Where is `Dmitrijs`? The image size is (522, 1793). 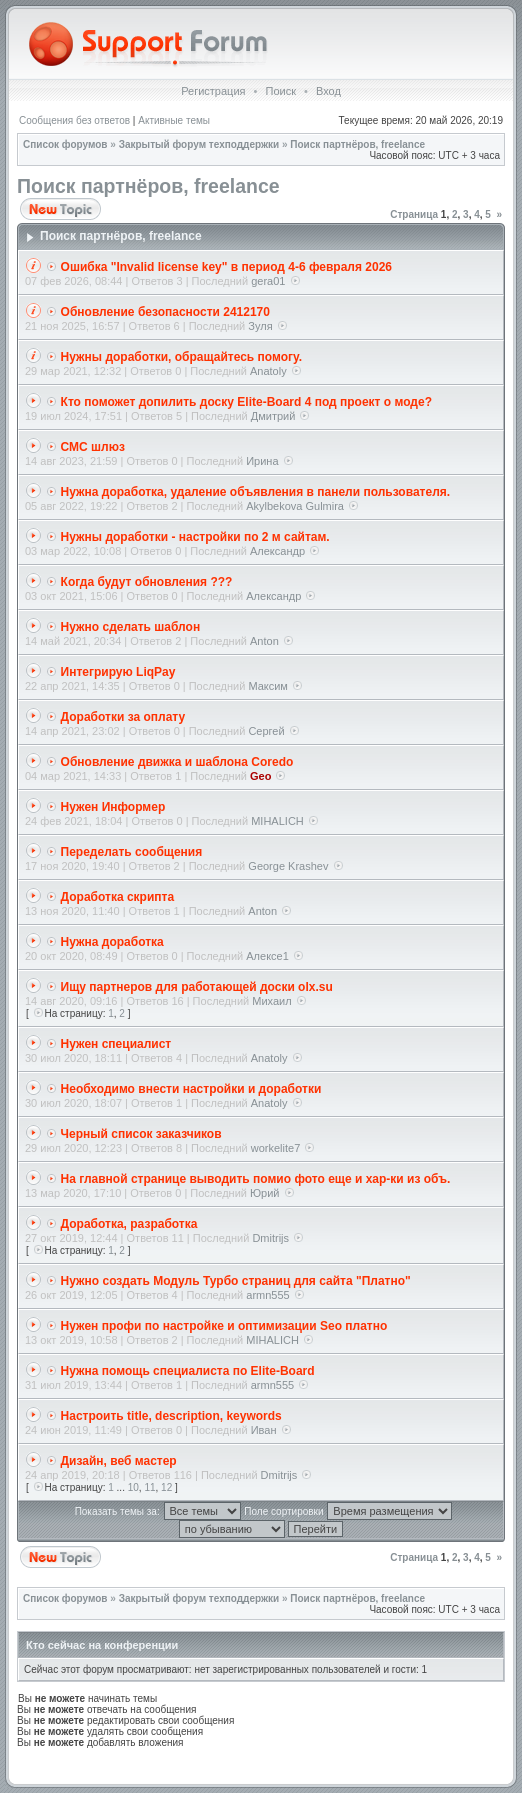
Dmitrijs is located at coordinates (270, 1238).